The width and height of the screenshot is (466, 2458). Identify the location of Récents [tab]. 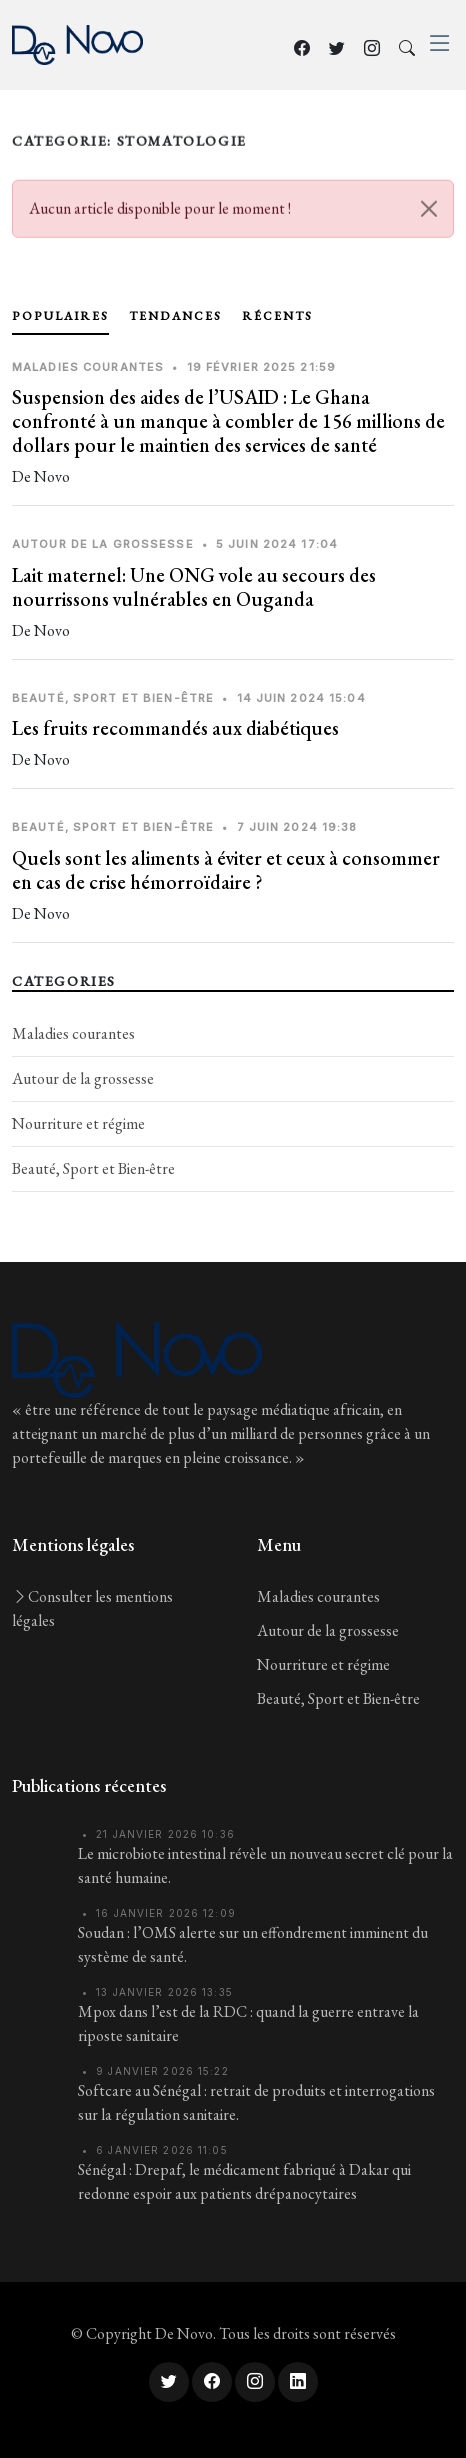
(277, 316).